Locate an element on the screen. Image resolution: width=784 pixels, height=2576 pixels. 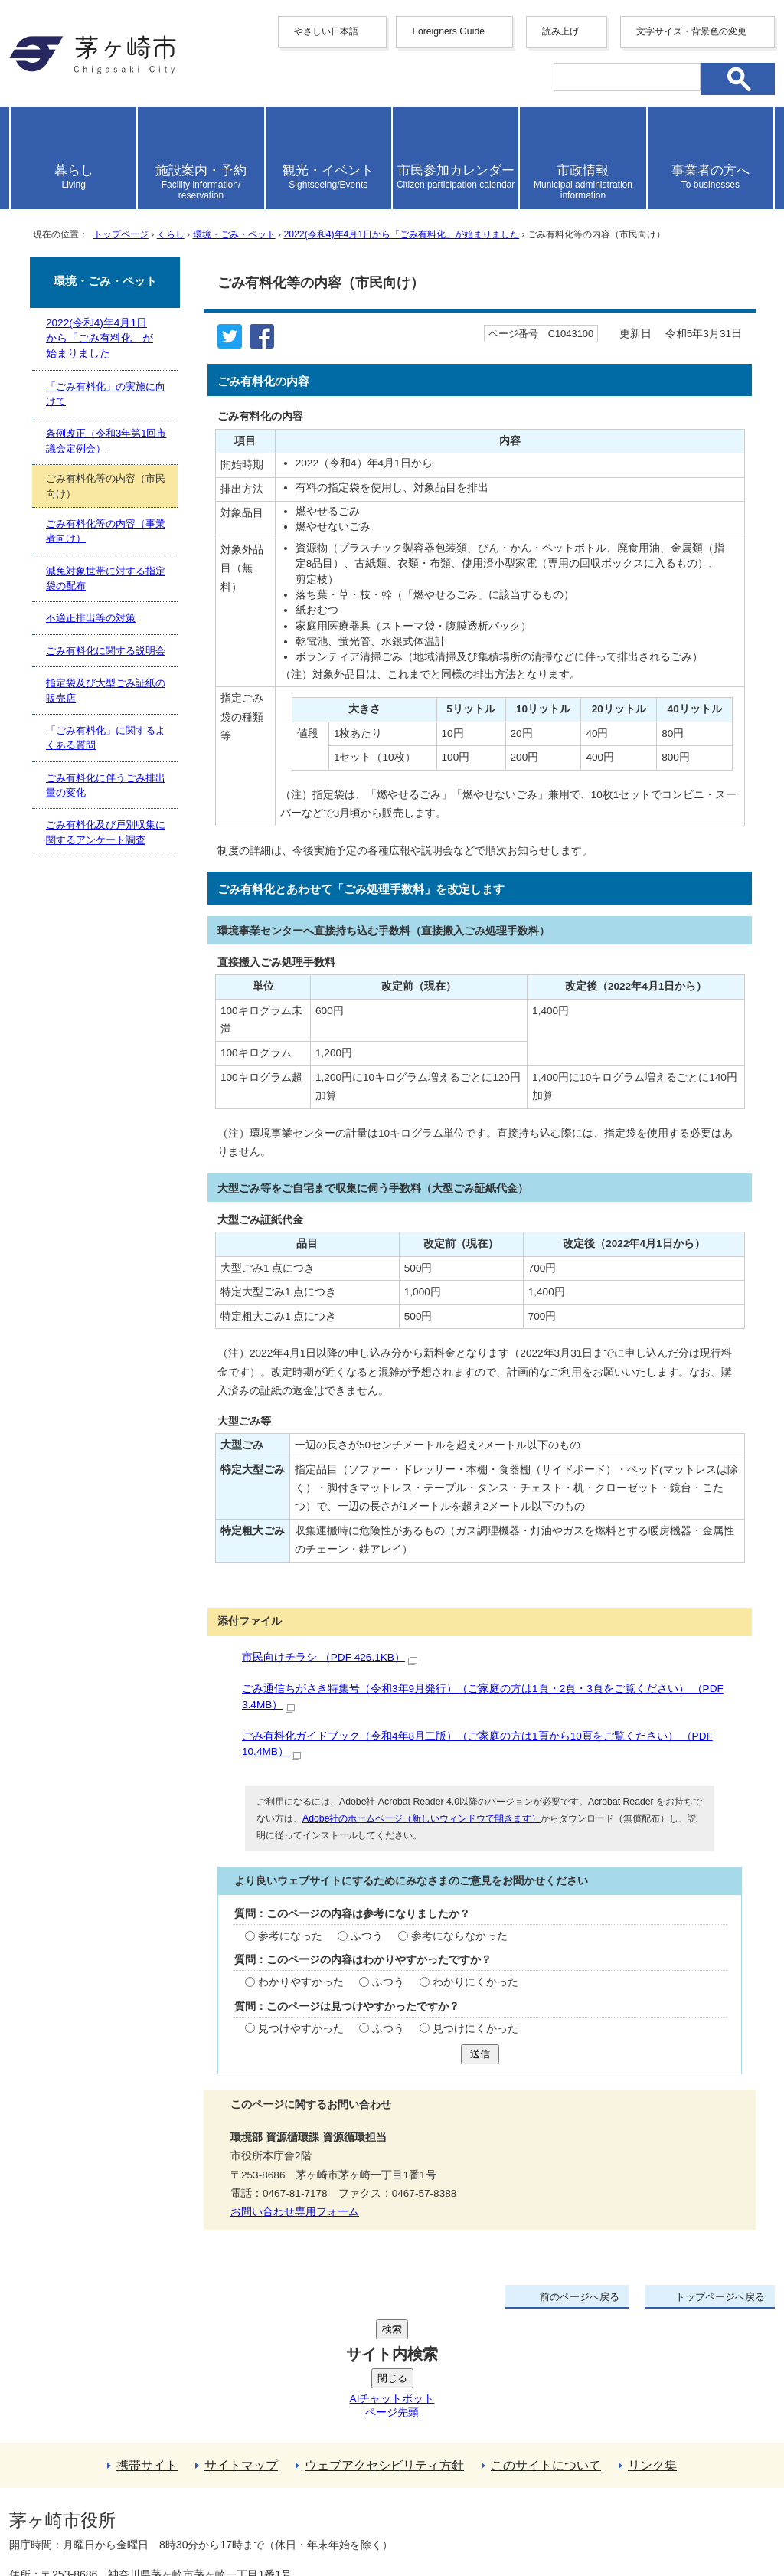
2022(令和4)年4月1日から「ごみ有料化」が始まりました is located at coordinates (401, 234).